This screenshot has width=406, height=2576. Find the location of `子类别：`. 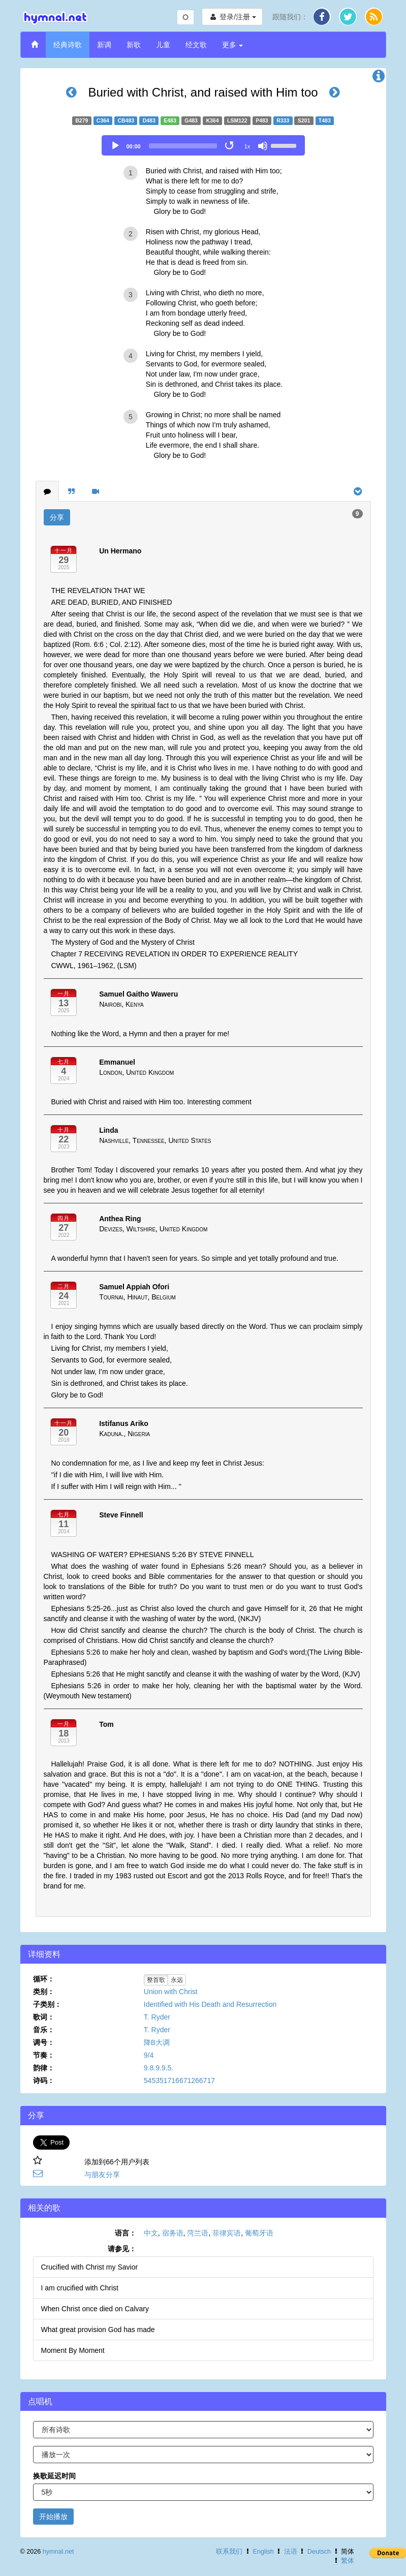

子类别： is located at coordinates (47, 2004).